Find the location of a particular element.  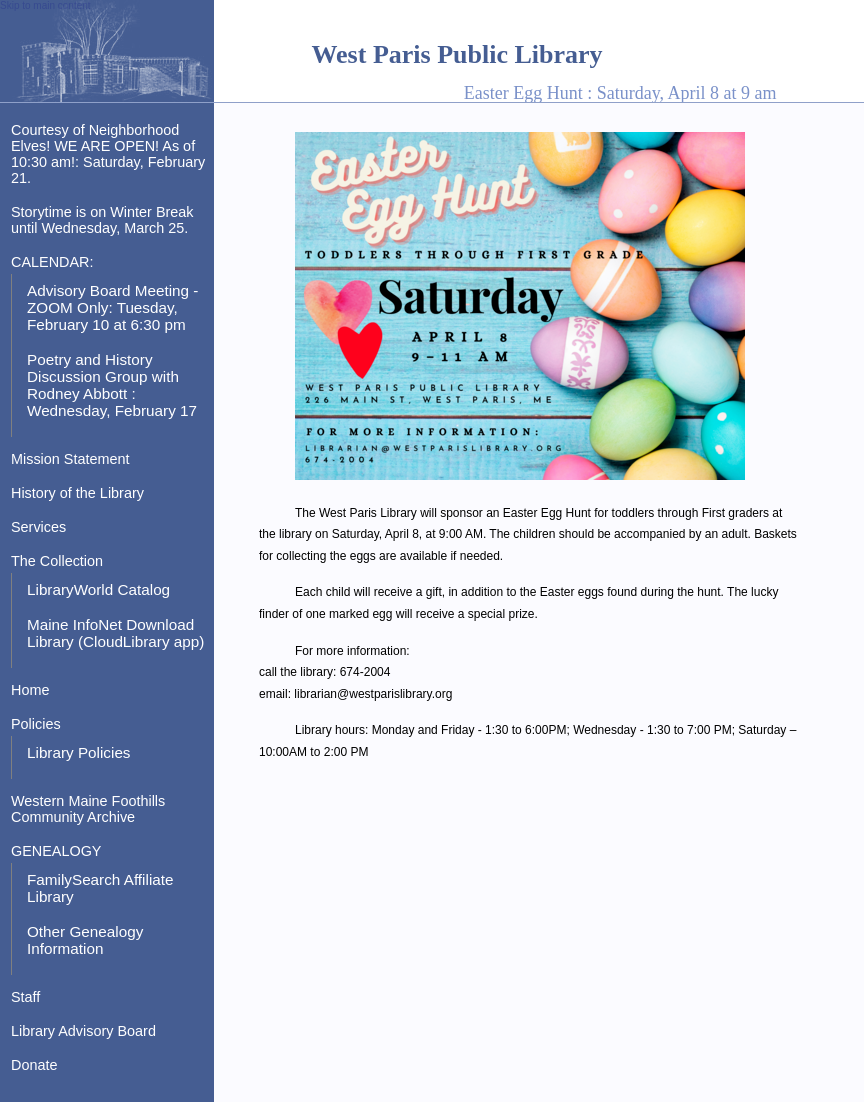

FamilySearch Affiliate Library is located at coordinates (100, 888).